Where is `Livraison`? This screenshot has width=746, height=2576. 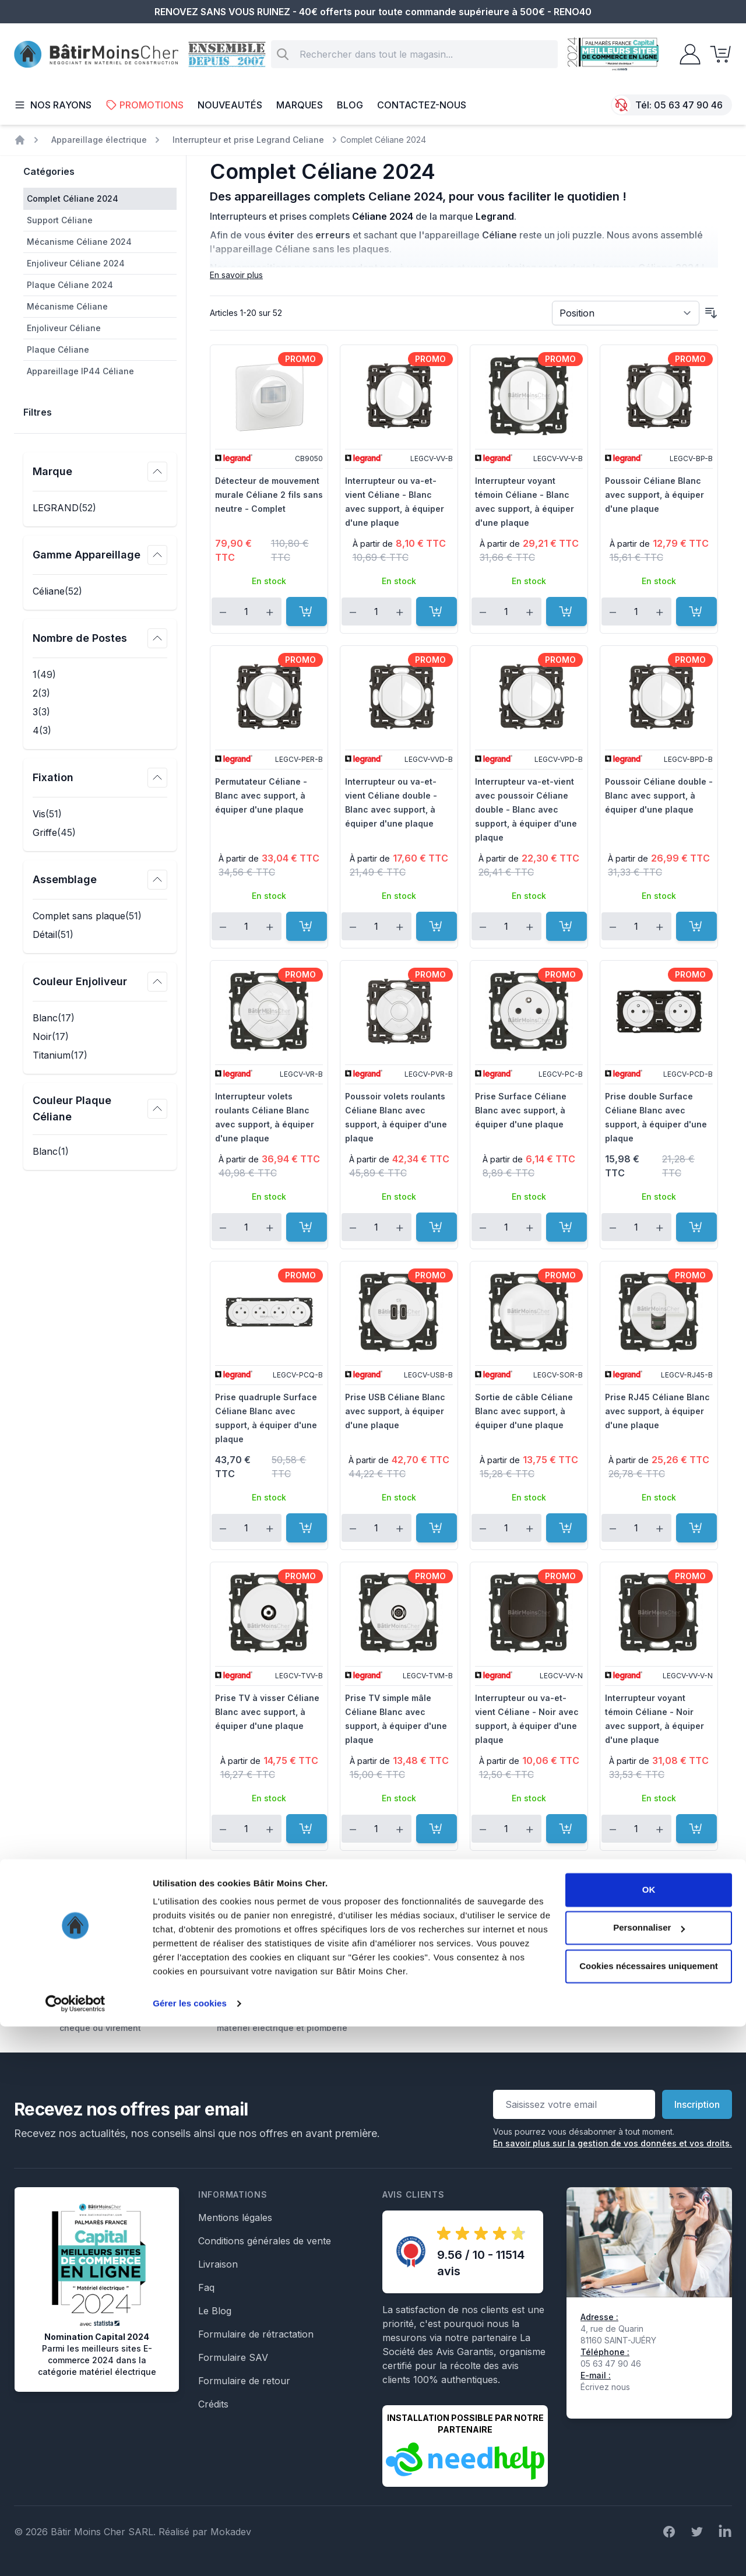 Livraison is located at coordinates (218, 2264).